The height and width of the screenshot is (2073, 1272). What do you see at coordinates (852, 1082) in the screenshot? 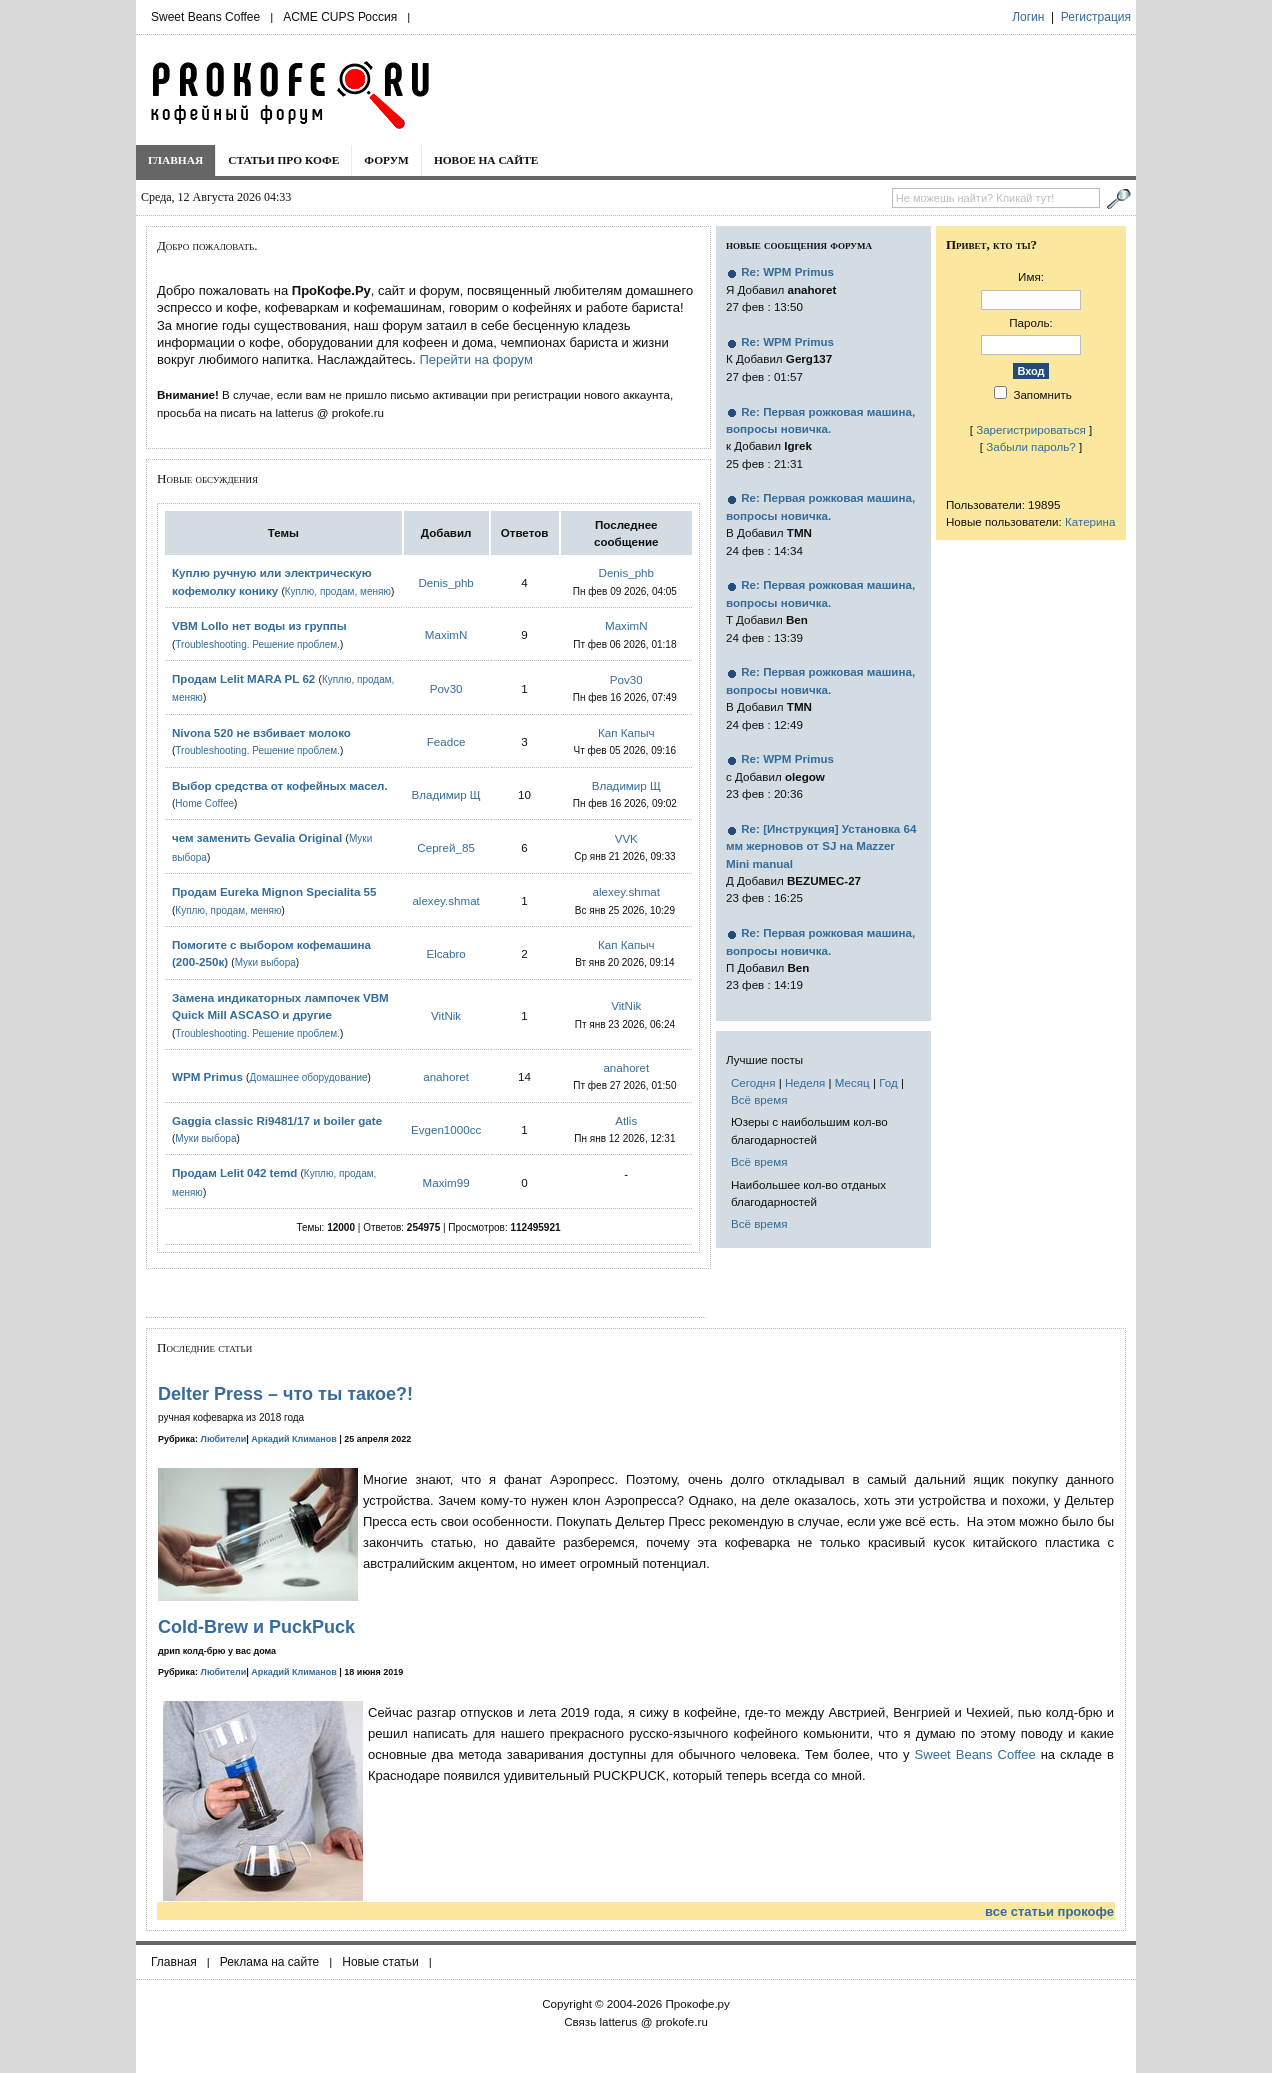
I see `Месяц` at bounding box center [852, 1082].